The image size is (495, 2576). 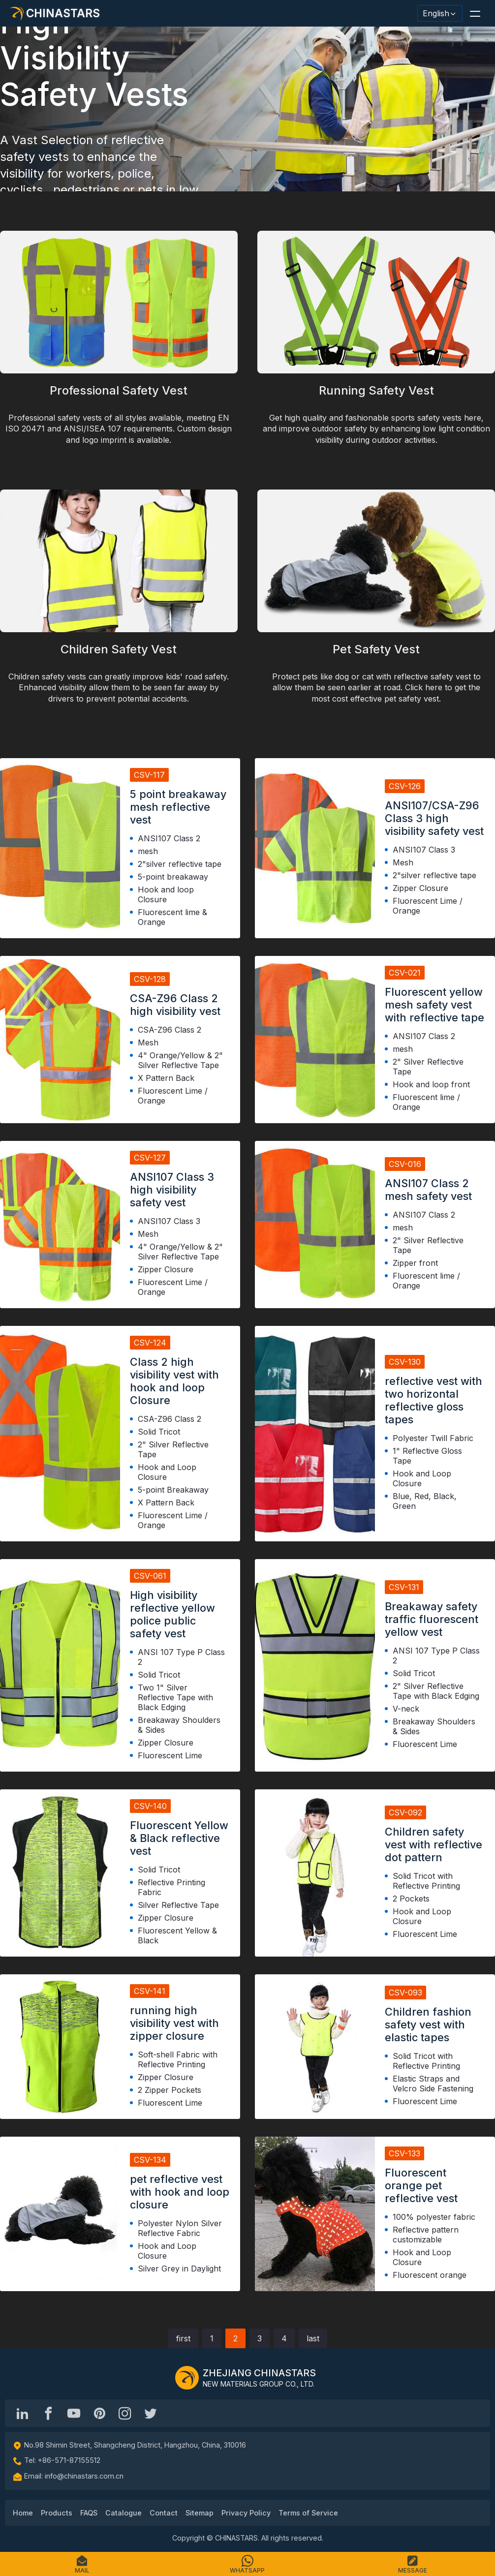 What do you see at coordinates (74, 2413) in the screenshot?
I see `[Chinastars Reflective]` at bounding box center [74, 2413].